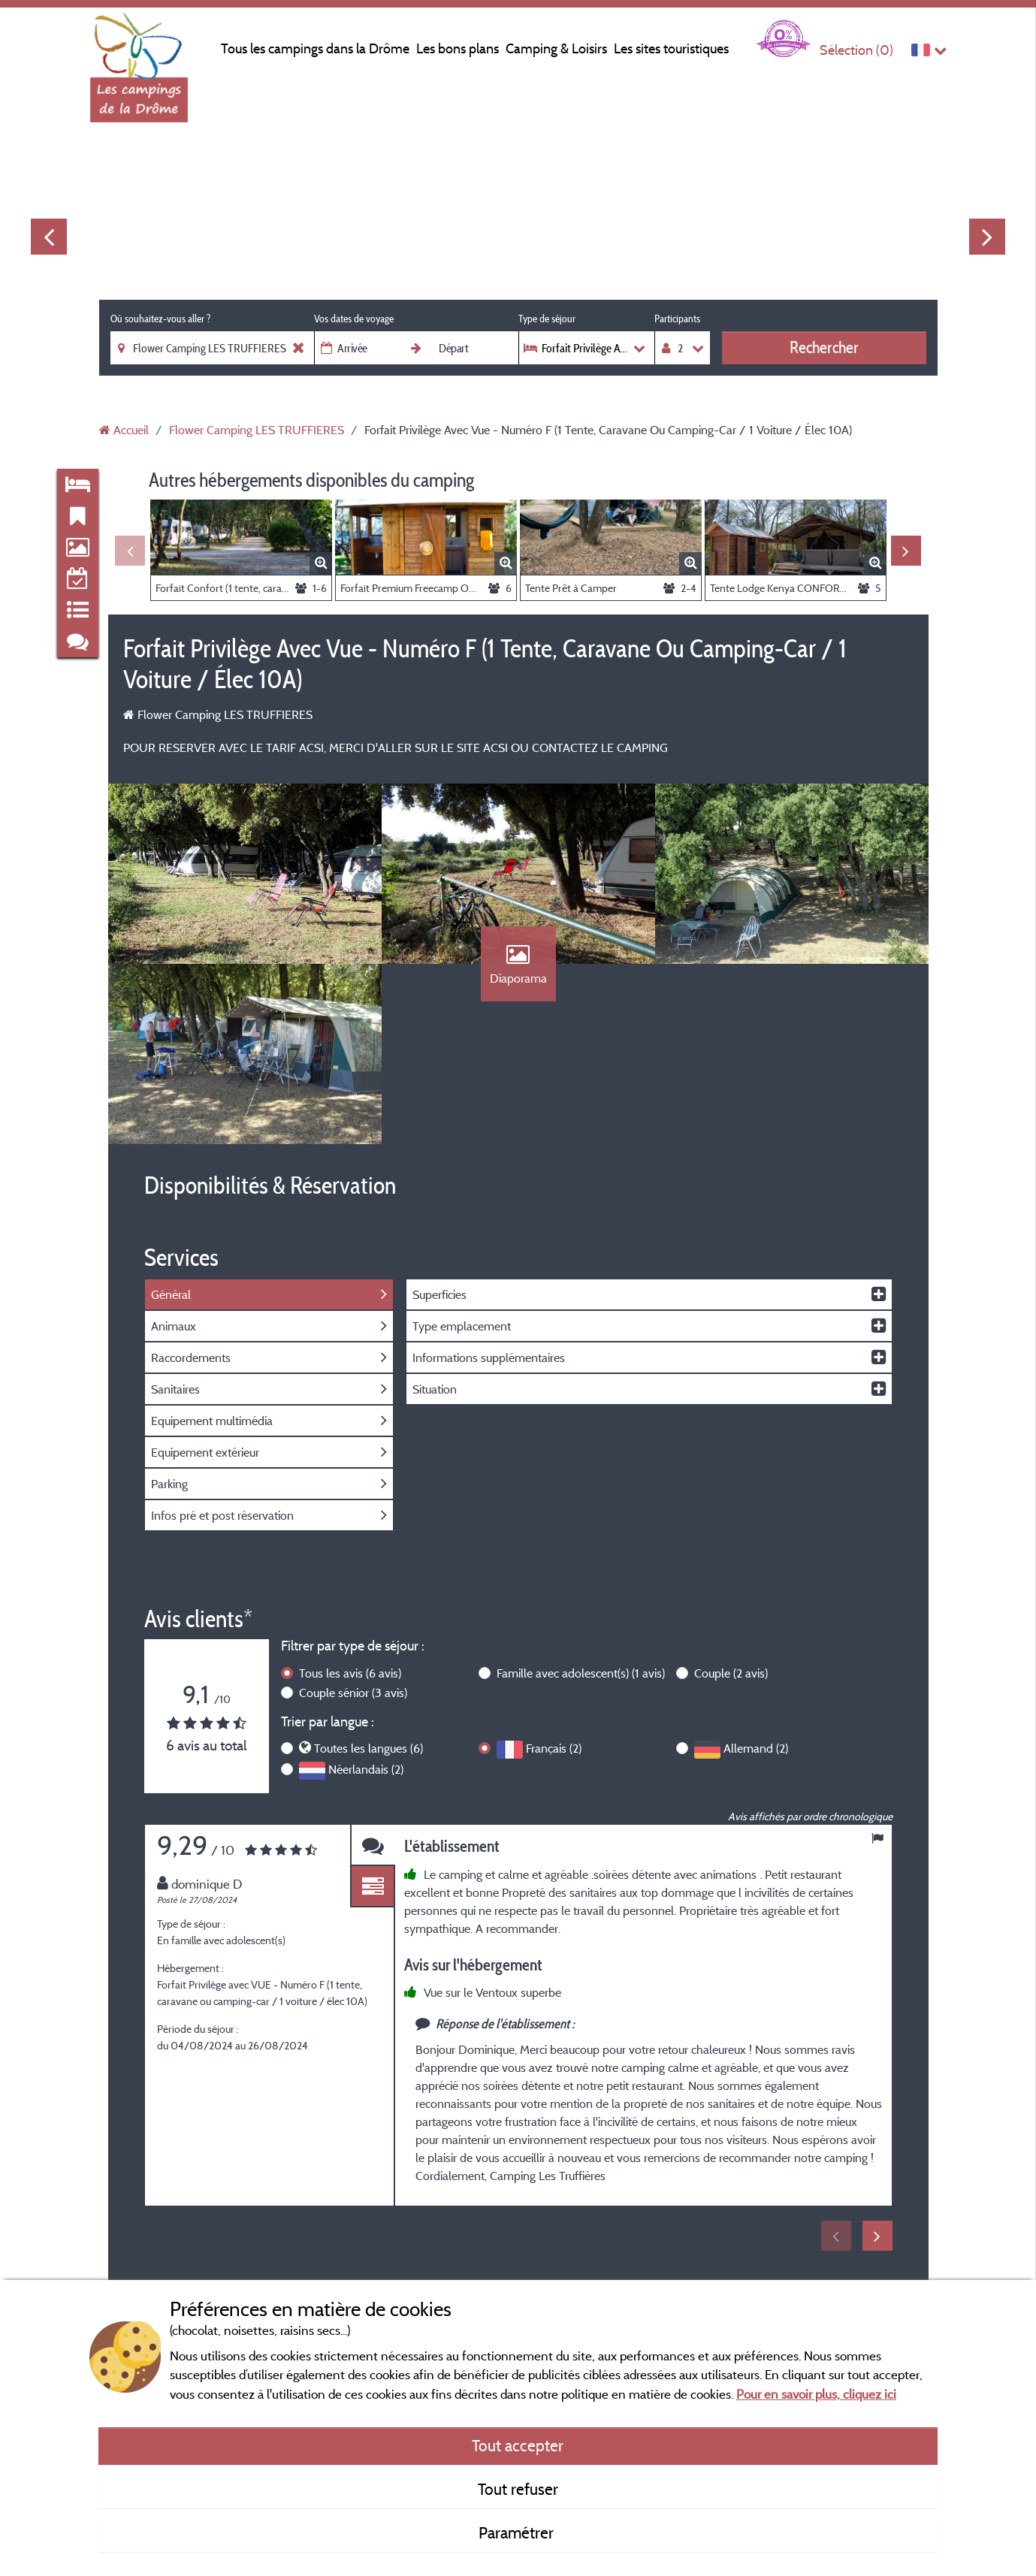  I want to click on Allemand (2), so click(755, 1748).